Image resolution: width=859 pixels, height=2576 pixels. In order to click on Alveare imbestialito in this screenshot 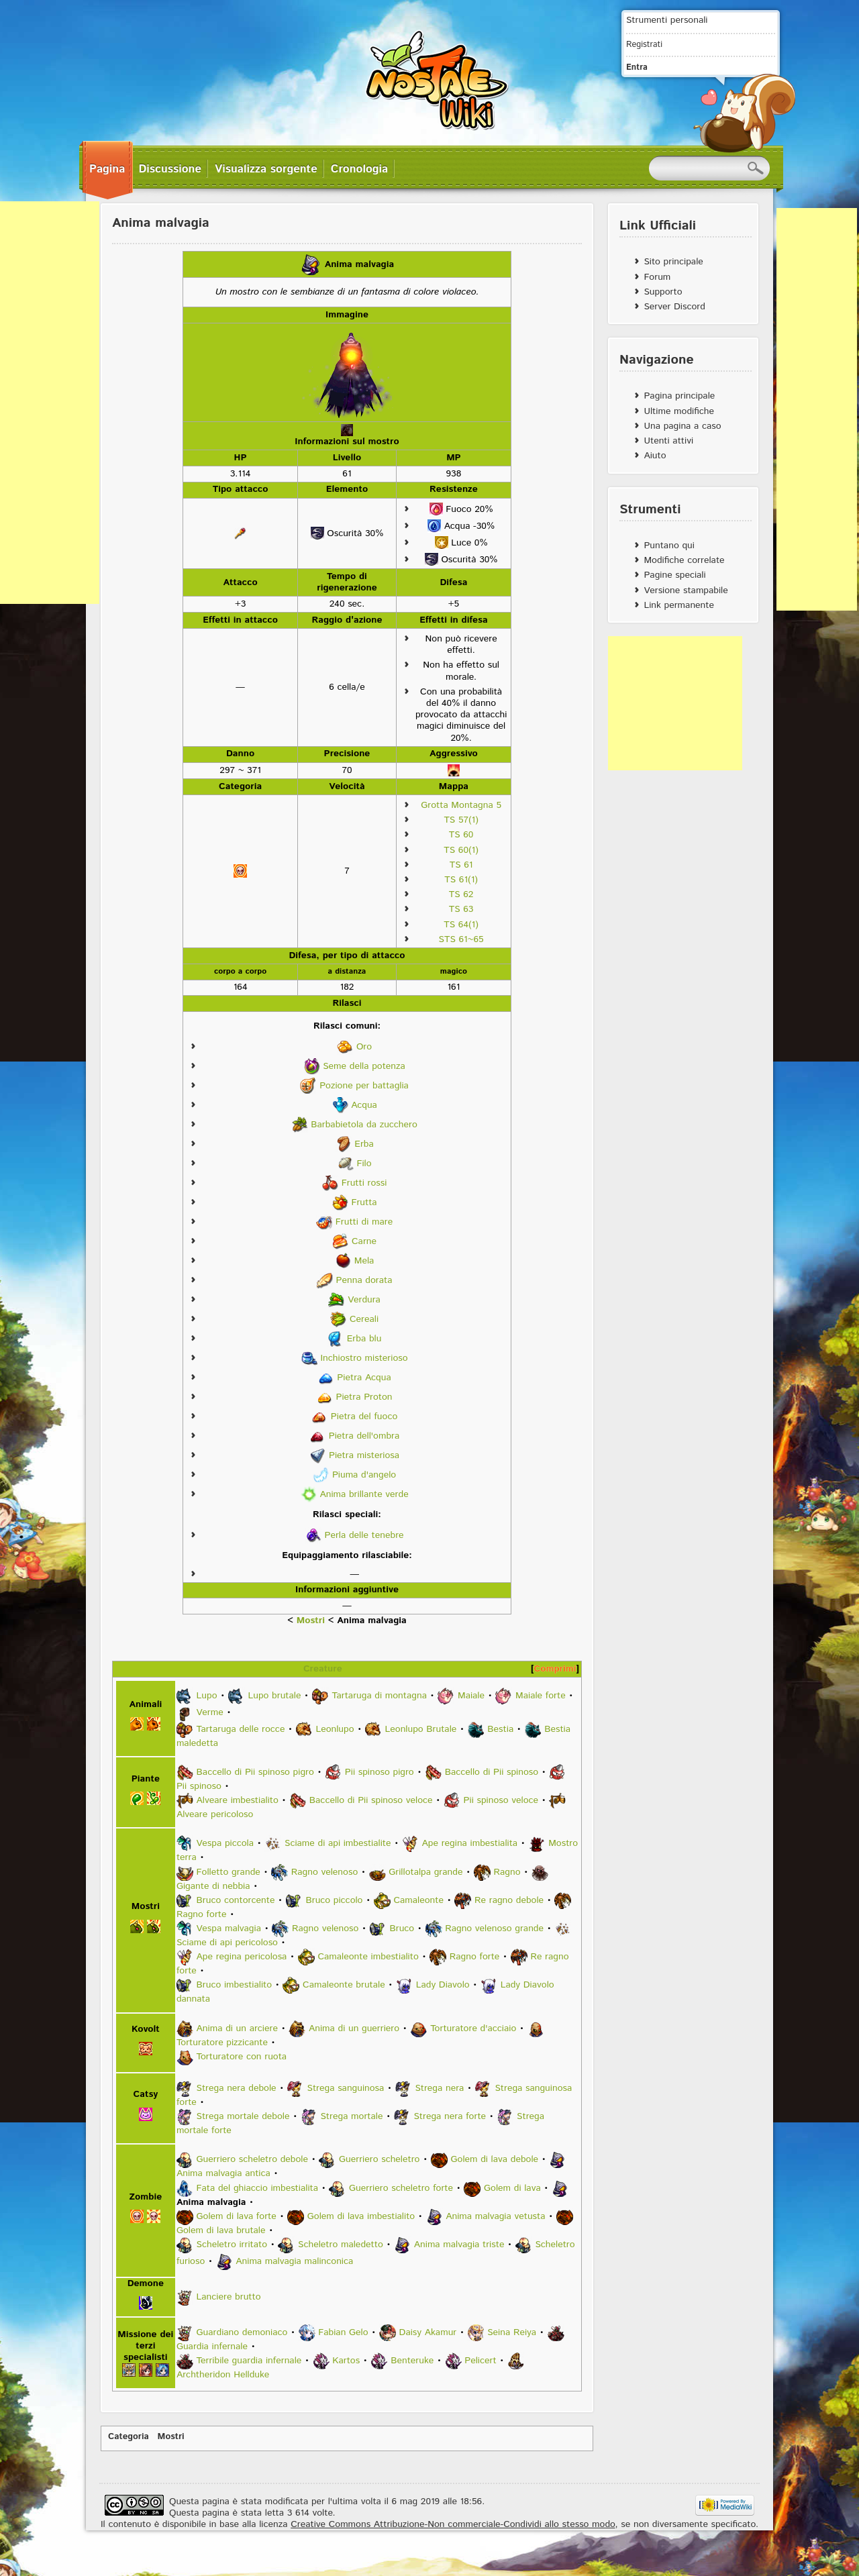, I will do `click(238, 1800)`.